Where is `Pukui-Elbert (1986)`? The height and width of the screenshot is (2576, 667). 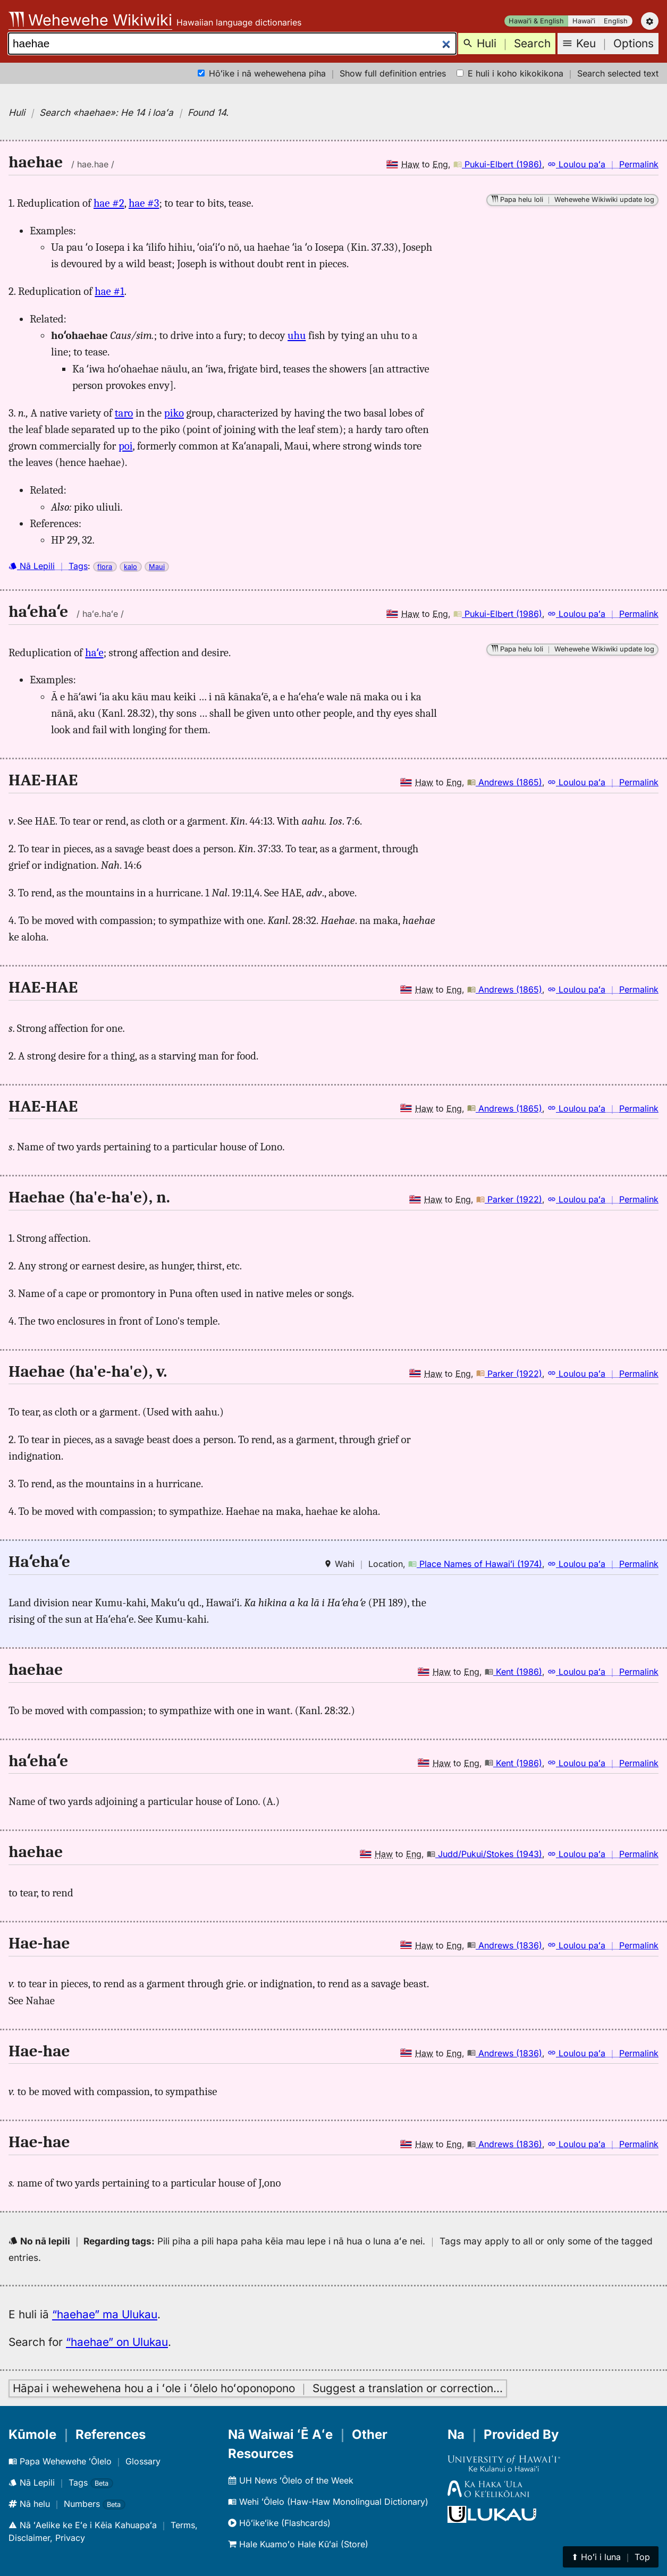
Pukui-Elbert (1986) is located at coordinates (497, 164).